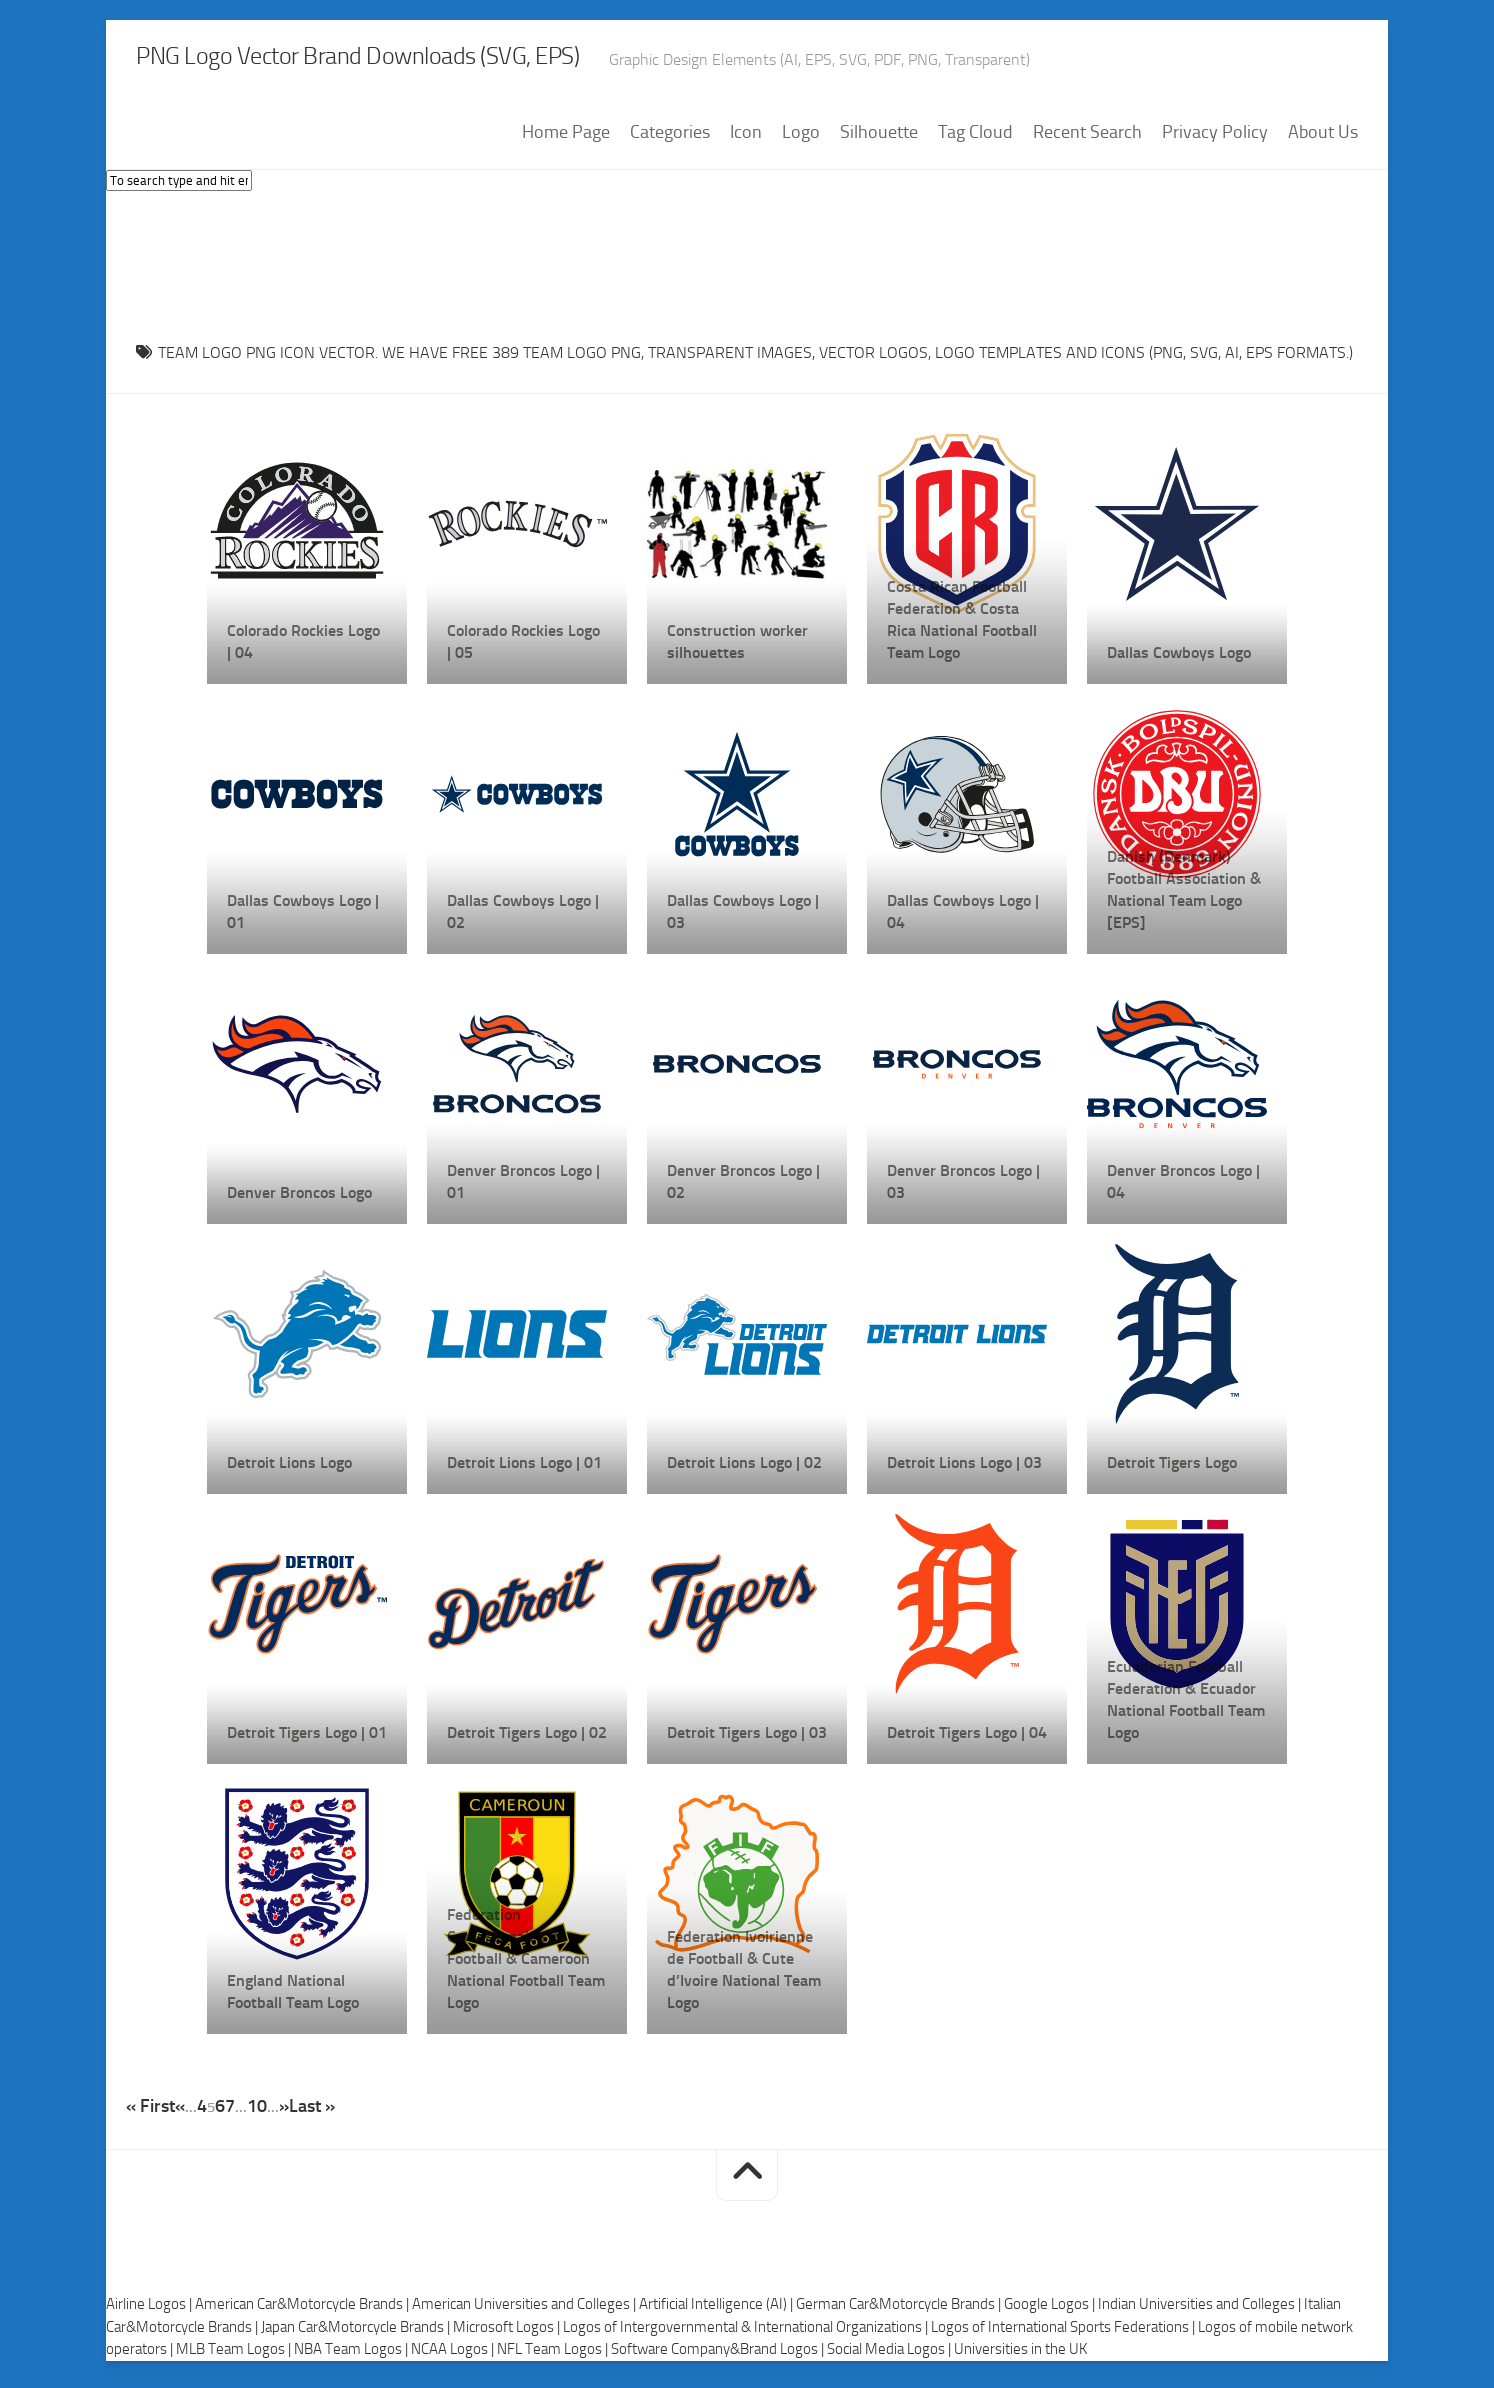 This screenshot has height=2388, width=1494. What do you see at coordinates (527, 1739) in the screenshot?
I see `Detroit Tigers Logo | 02` at bounding box center [527, 1739].